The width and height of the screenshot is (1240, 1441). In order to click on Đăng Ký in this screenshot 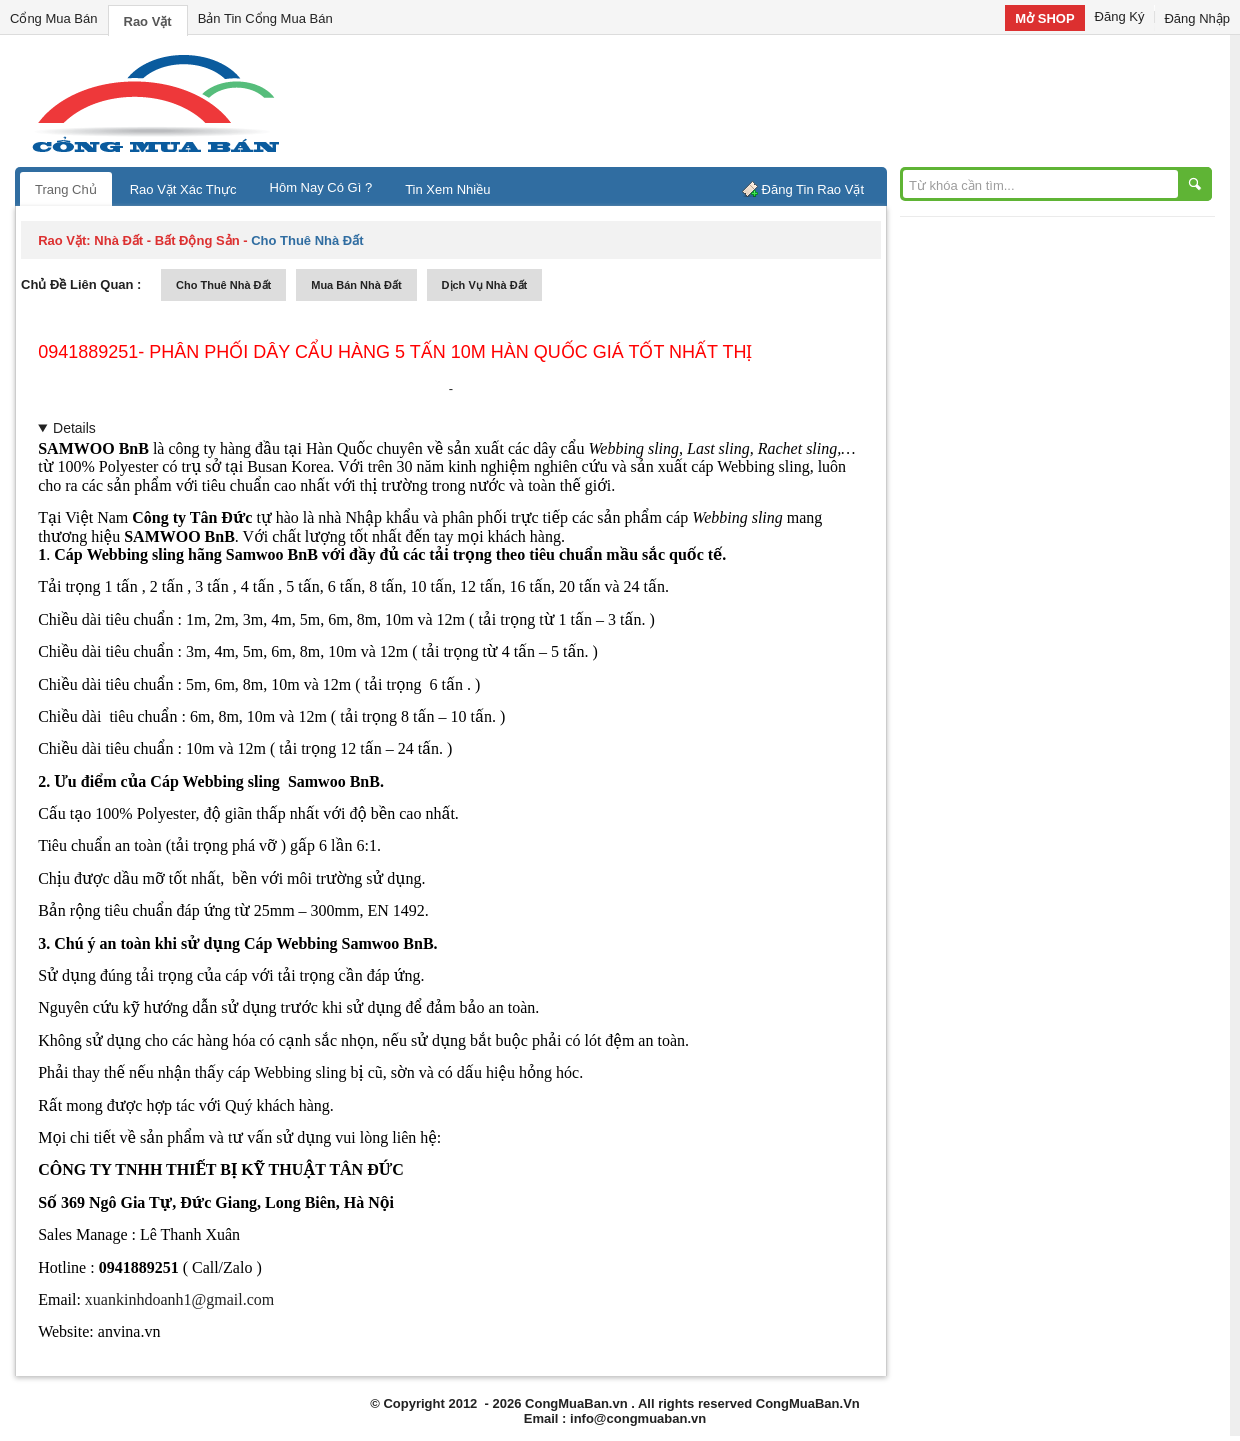, I will do `click(1120, 16)`.